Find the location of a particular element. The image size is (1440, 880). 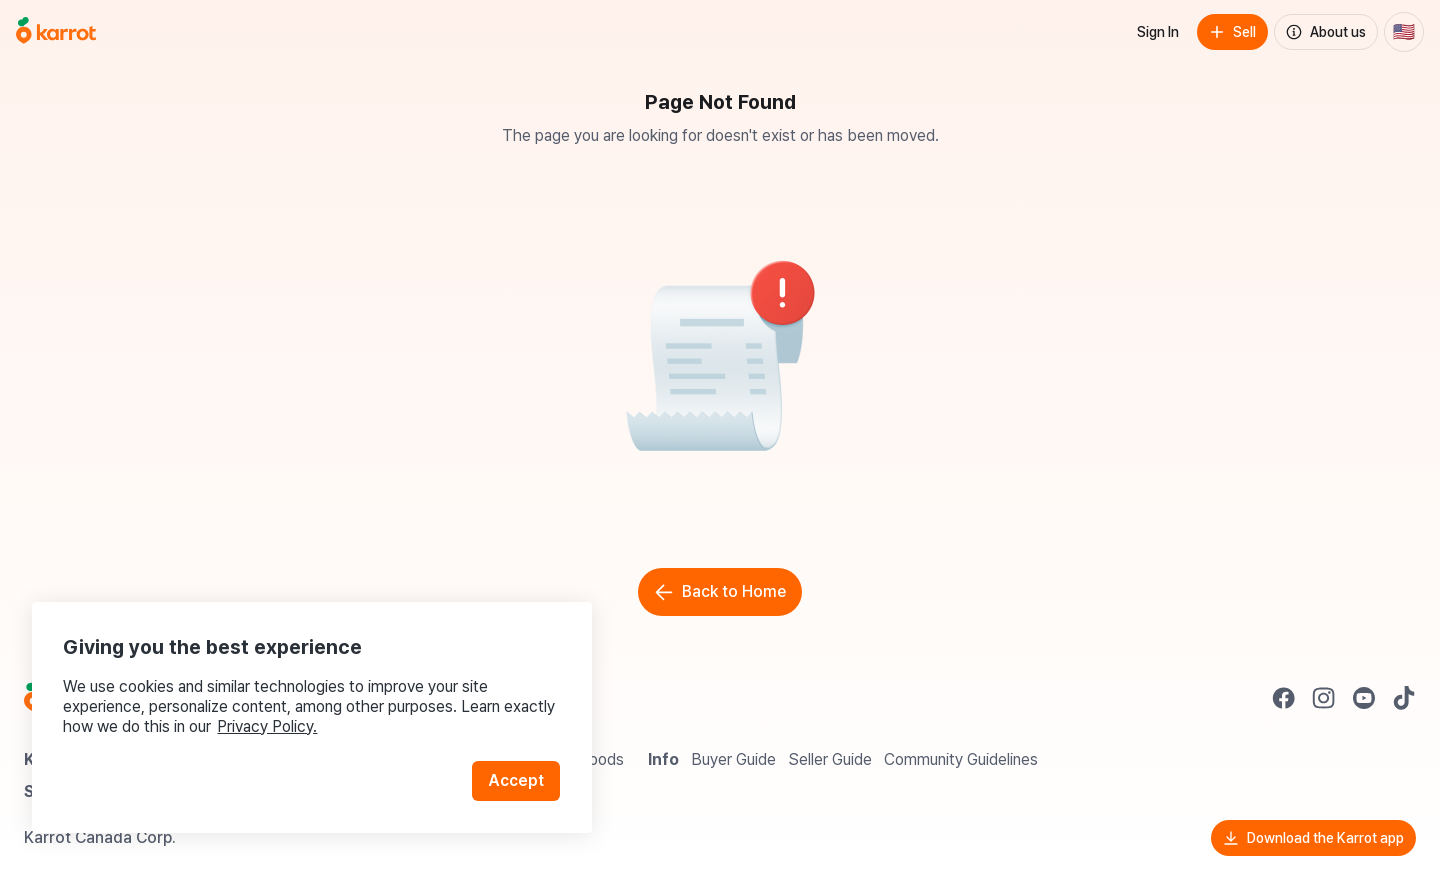

[Go to Karrot youtube] is located at coordinates (1364, 698).